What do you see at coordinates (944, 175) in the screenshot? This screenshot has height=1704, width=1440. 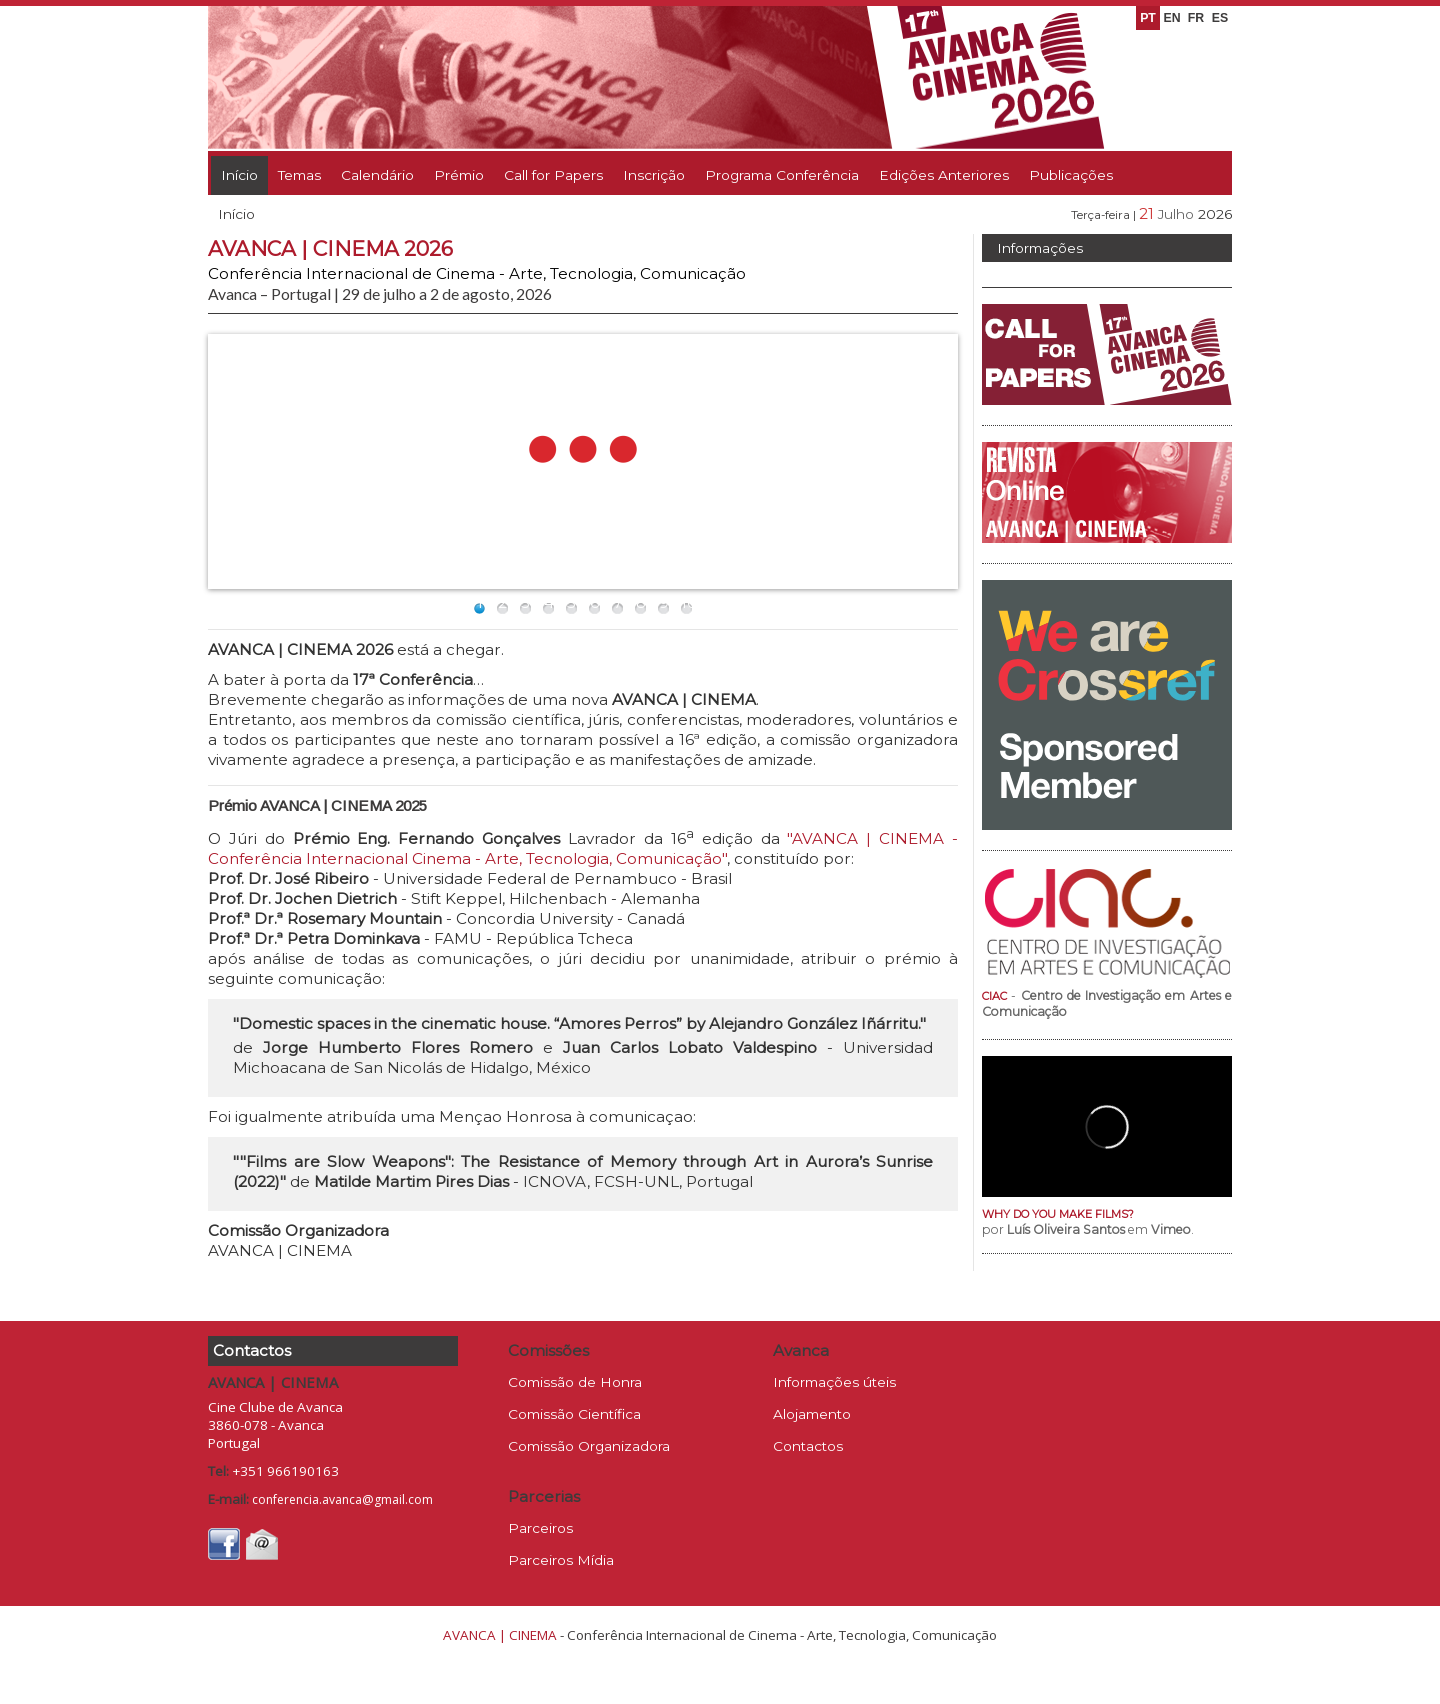 I see `Edições Anteriores` at bounding box center [944, 175].